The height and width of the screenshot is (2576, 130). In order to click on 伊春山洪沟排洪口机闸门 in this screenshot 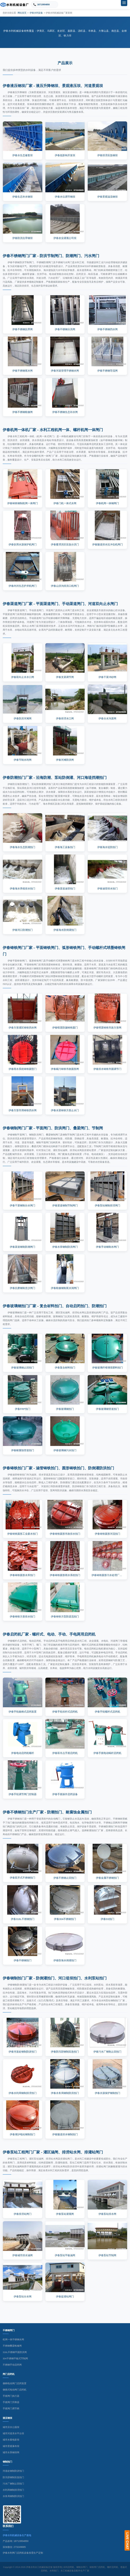, I will do `click(65, 585)`.